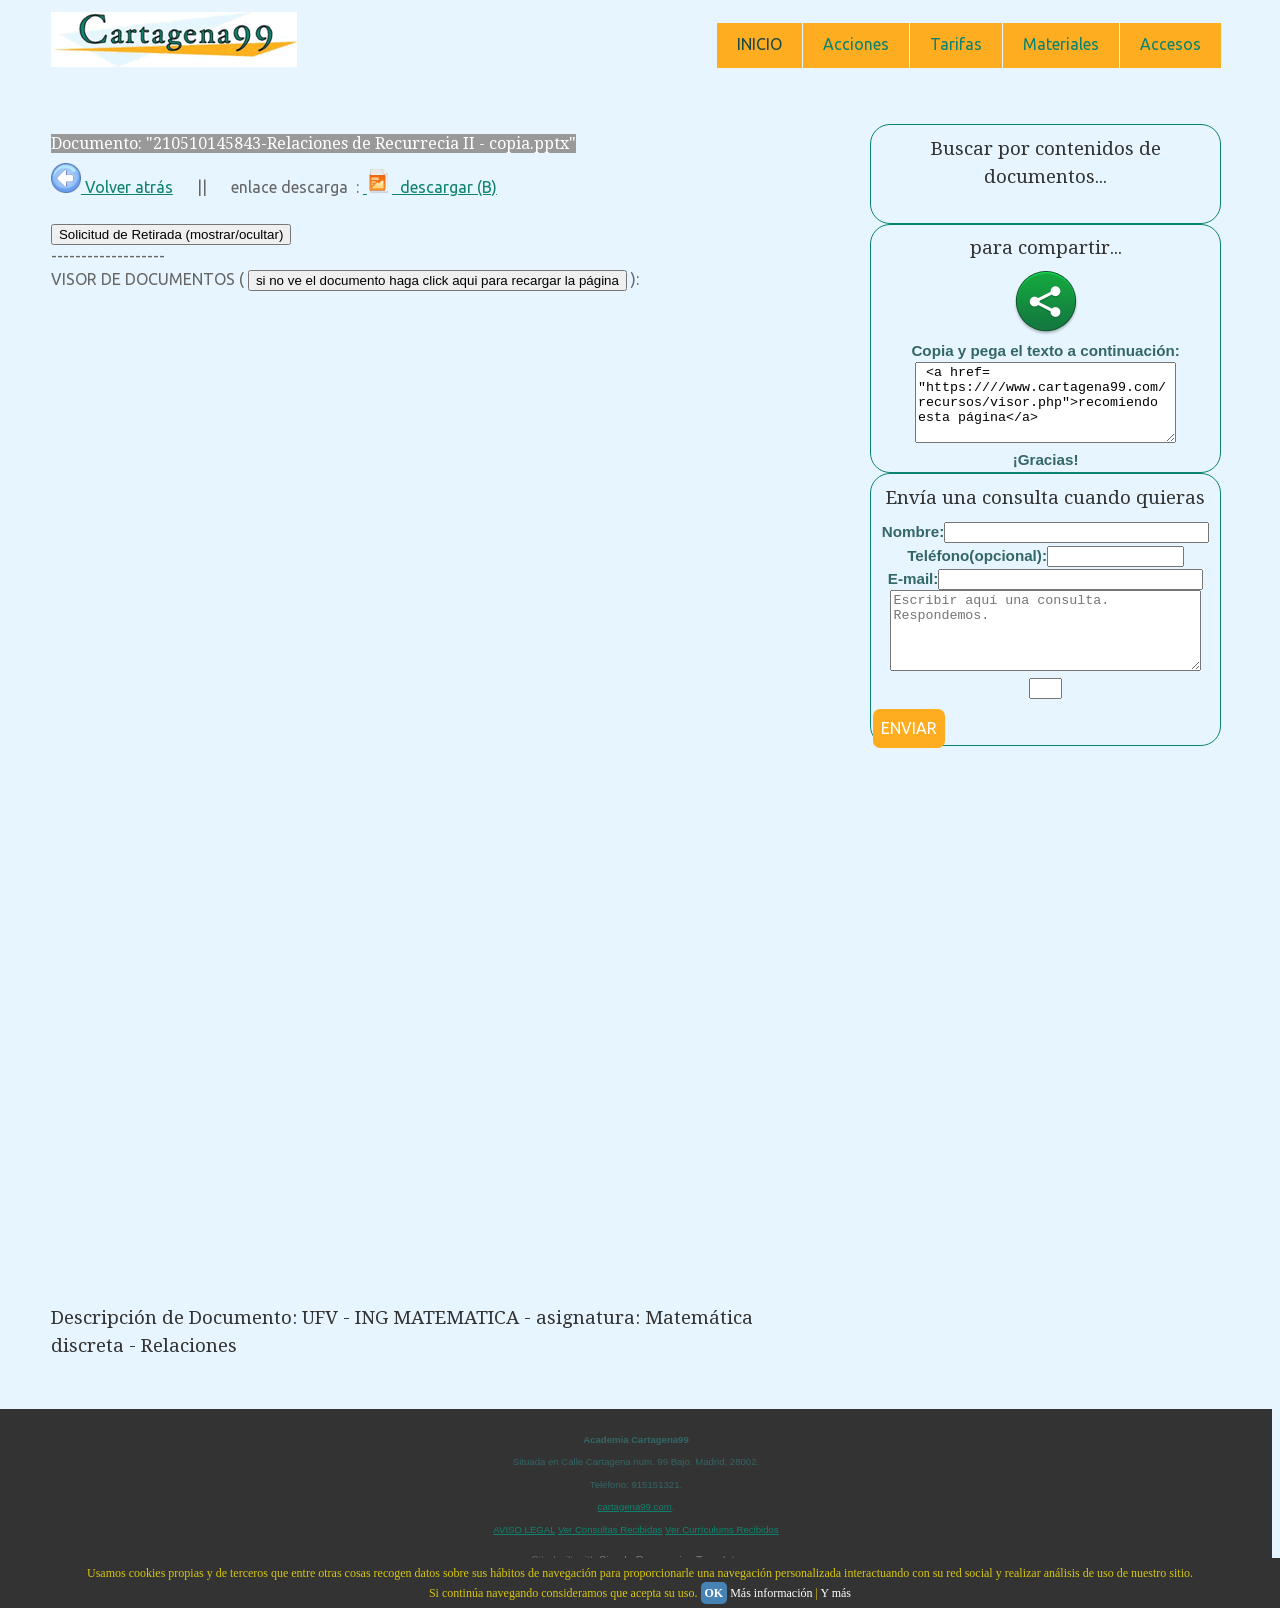 The height and width of the screenshot is (1608, 1280). What do you see at coordinates (956, 44) in the screenshot?
I see `Tarifas` at bounding box center [956, 44].